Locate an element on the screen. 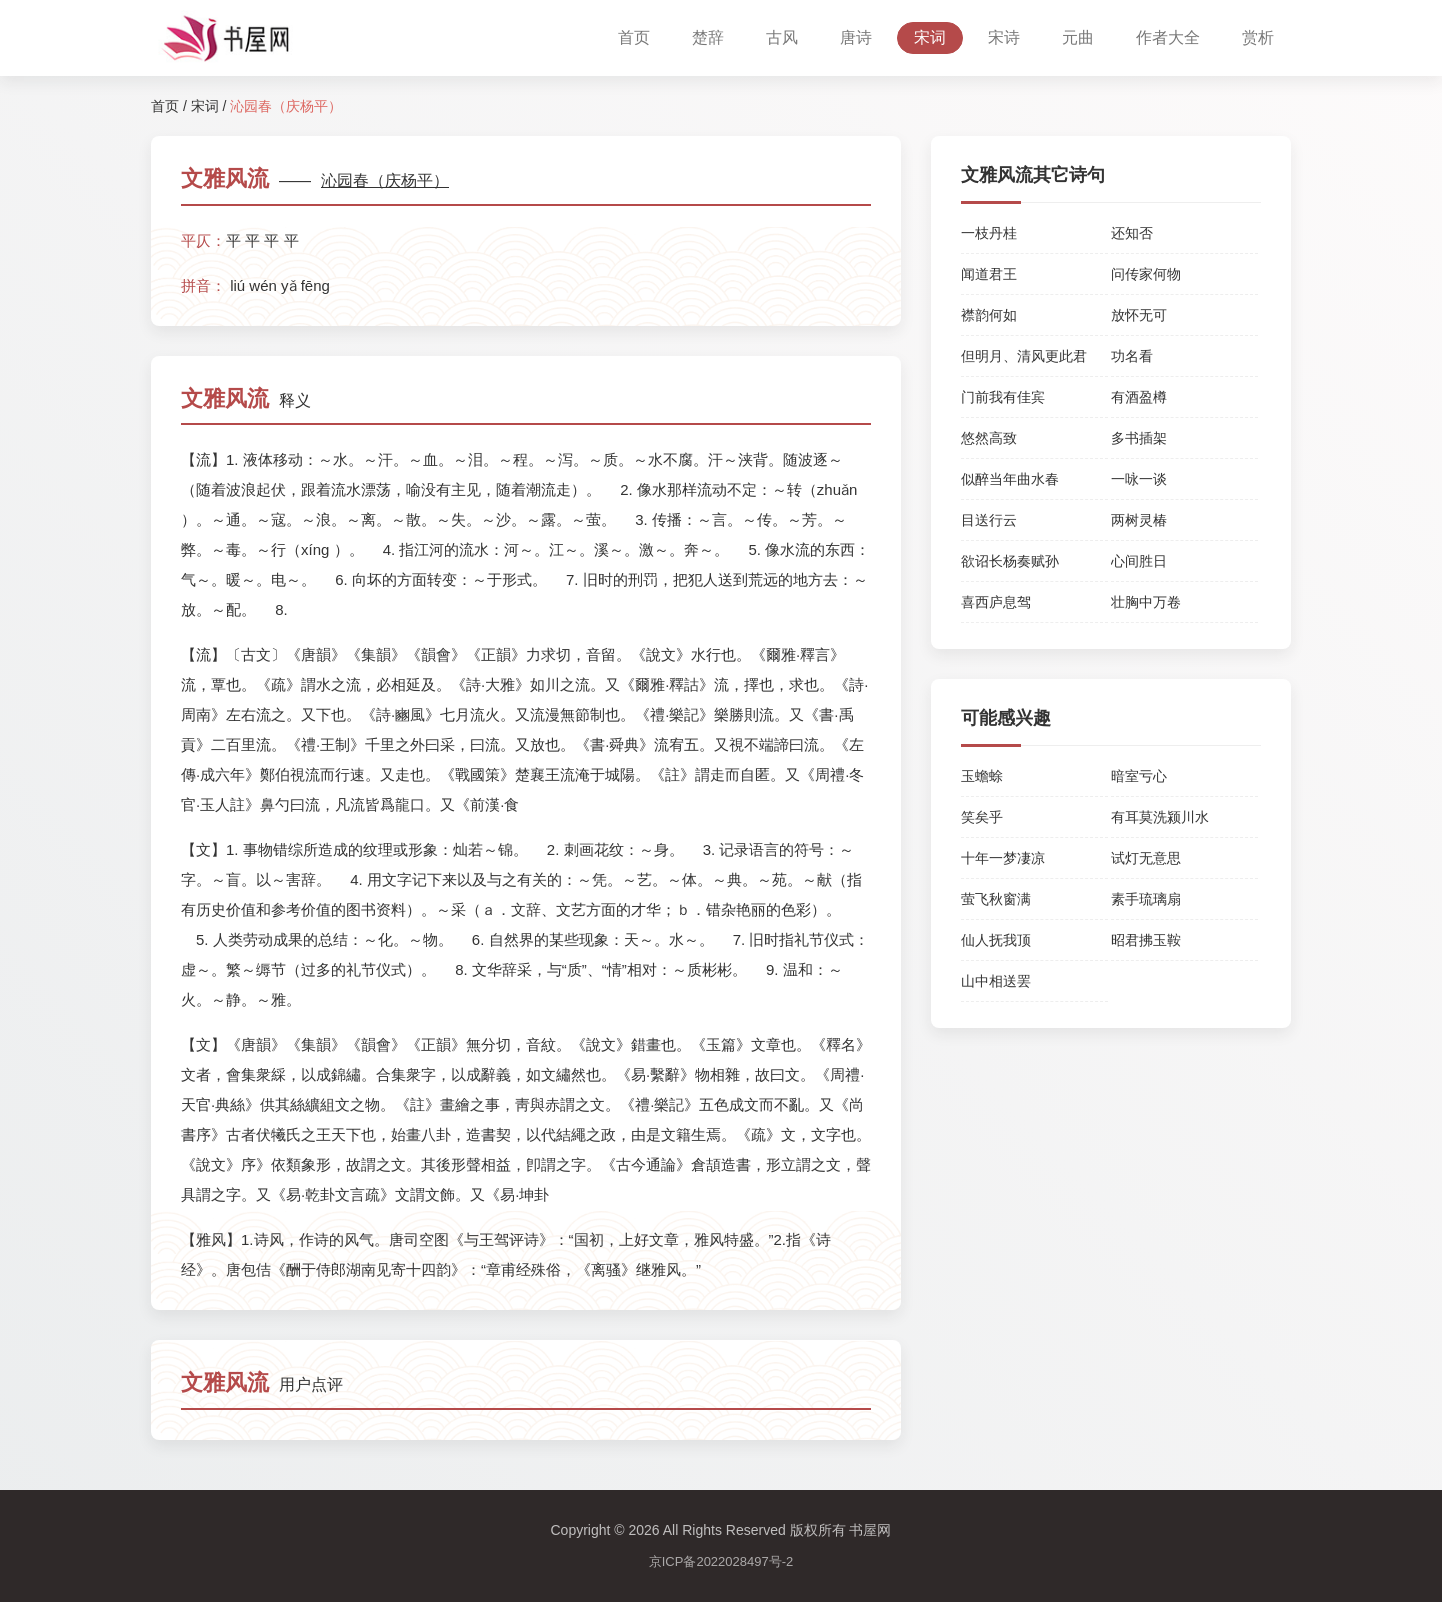 The image size is (1442, 1602). 功名看 is located at coordinates (1132, 356).